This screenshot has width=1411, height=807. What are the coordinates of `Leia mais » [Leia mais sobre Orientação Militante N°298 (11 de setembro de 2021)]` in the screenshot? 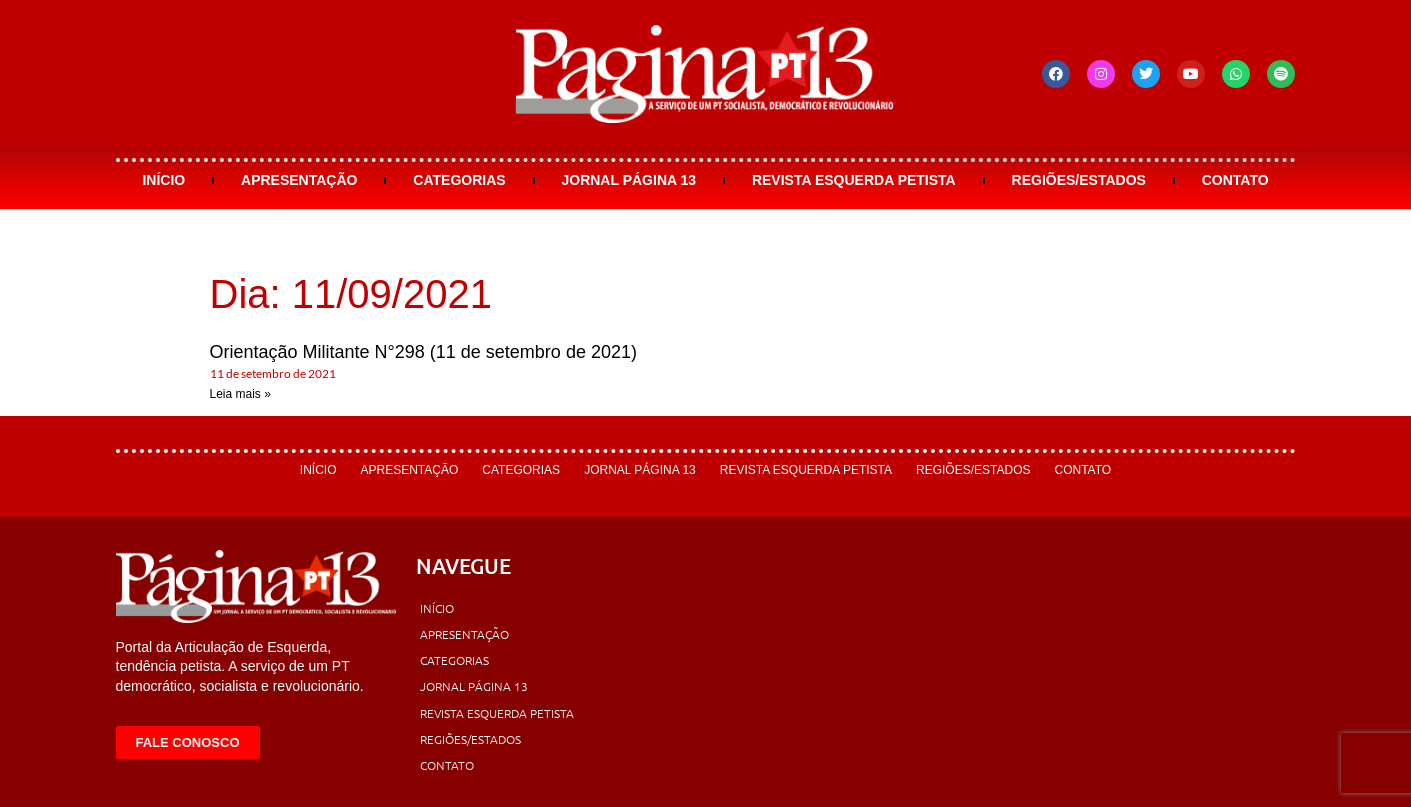 It's located at (240, 394).